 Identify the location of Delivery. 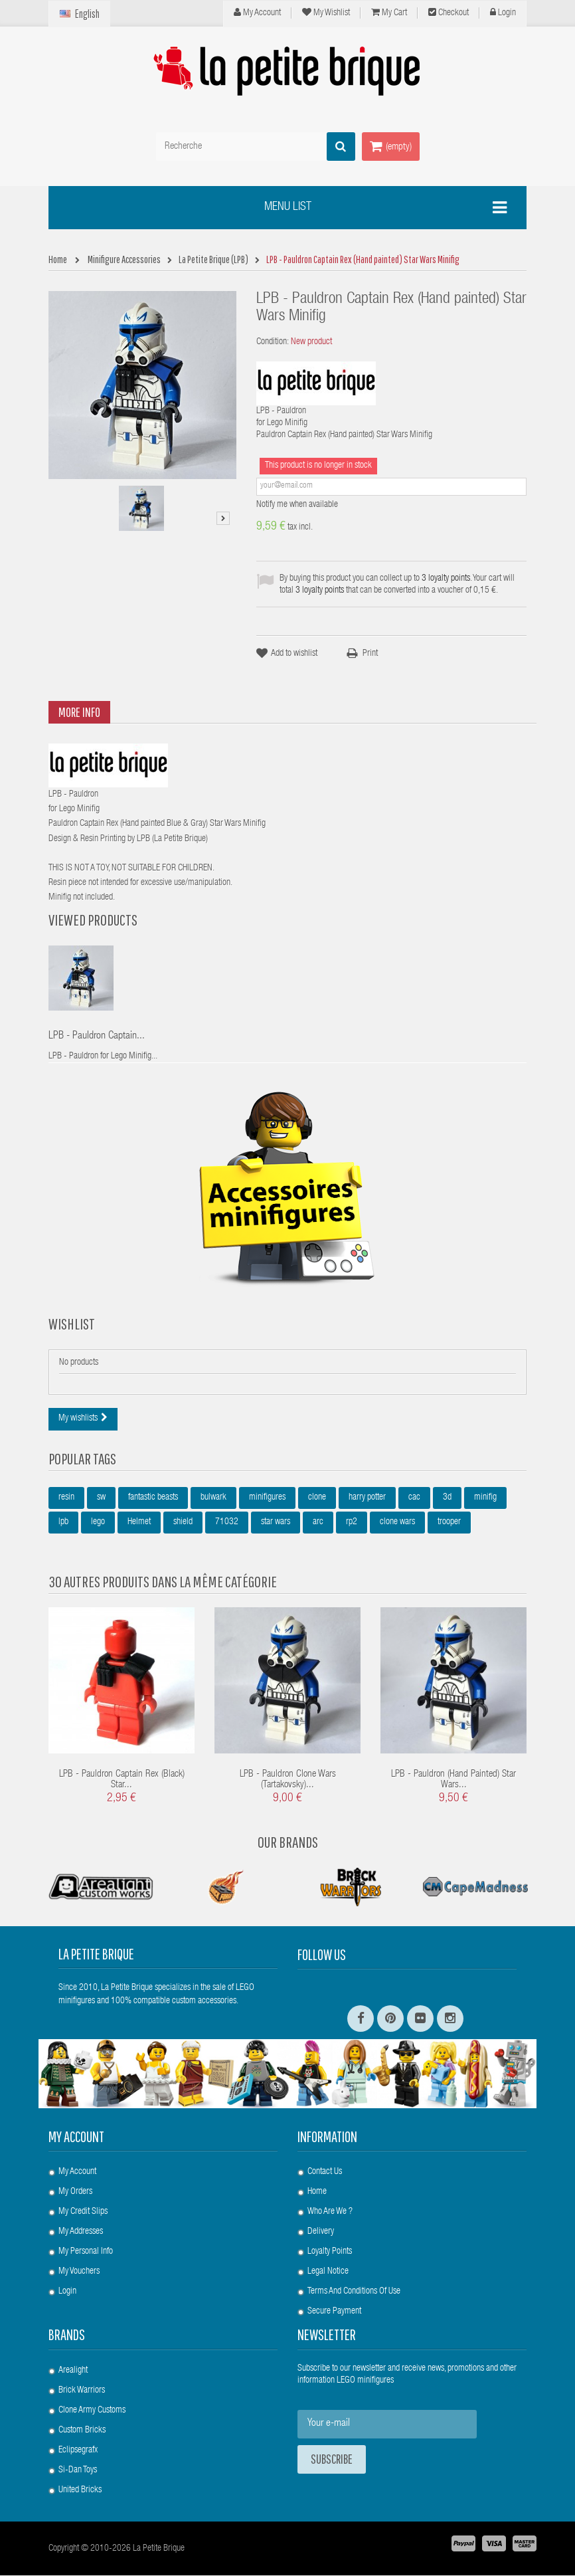
(320, 2232).